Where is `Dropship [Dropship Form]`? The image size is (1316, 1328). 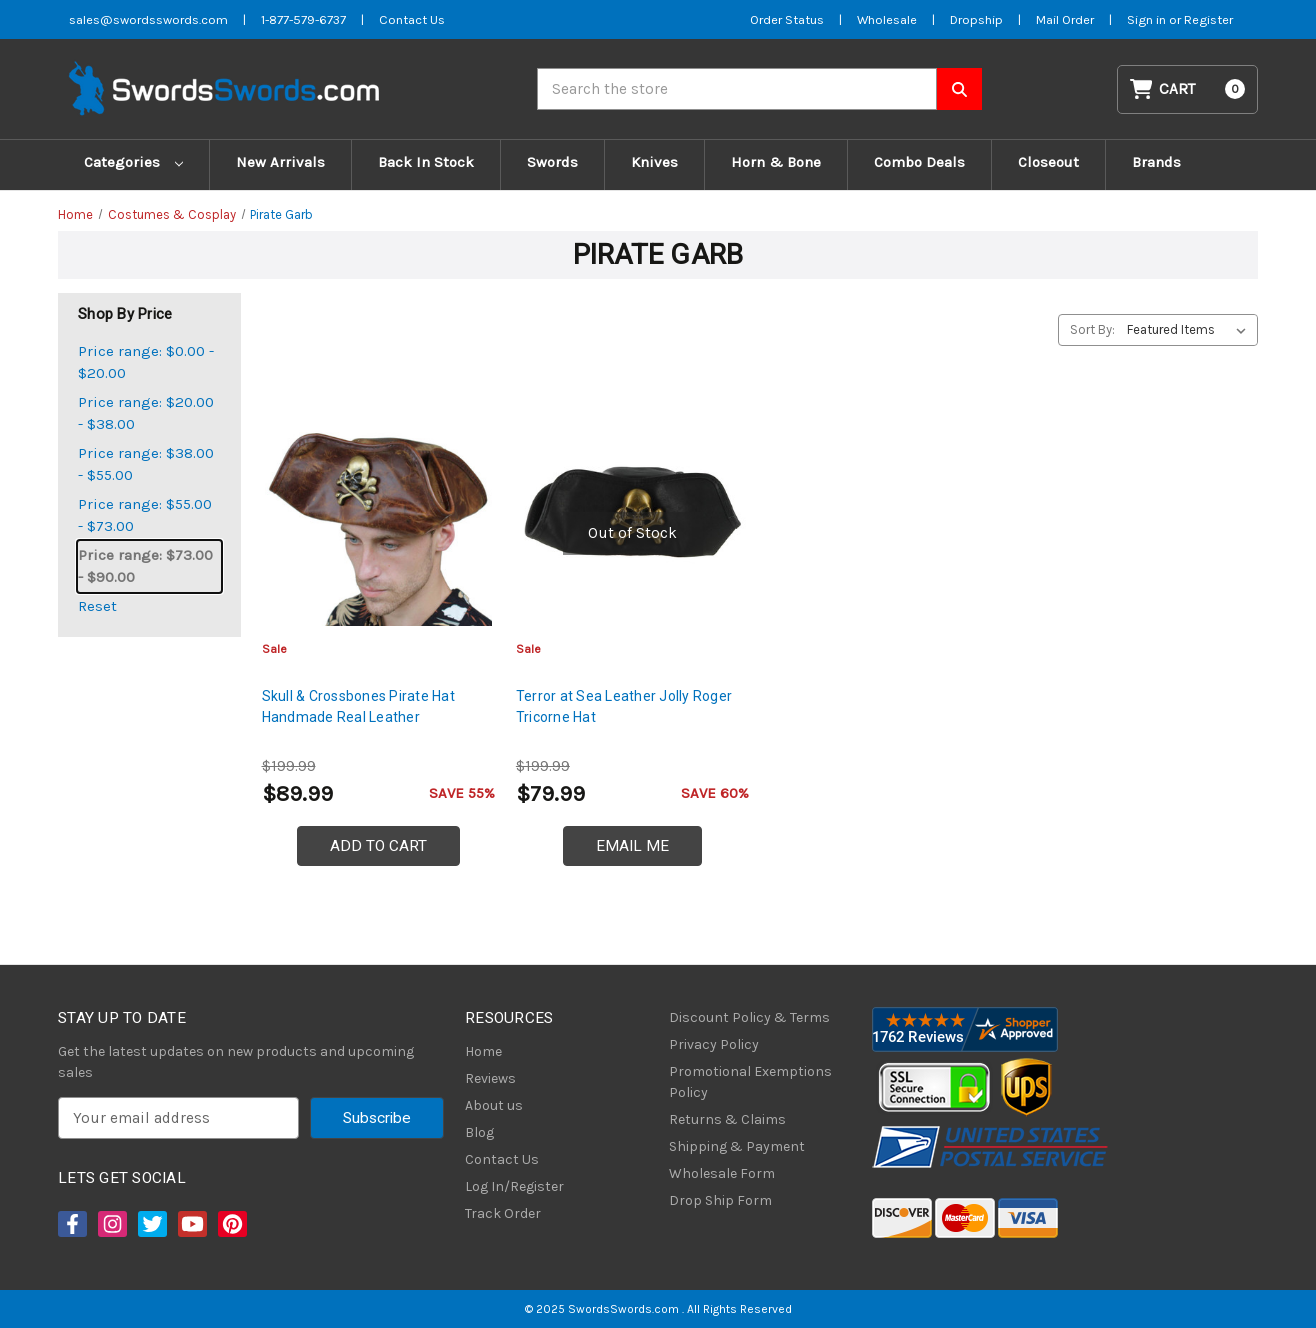
Dropship [Dropship Form] is located at coordinates (976, 19).